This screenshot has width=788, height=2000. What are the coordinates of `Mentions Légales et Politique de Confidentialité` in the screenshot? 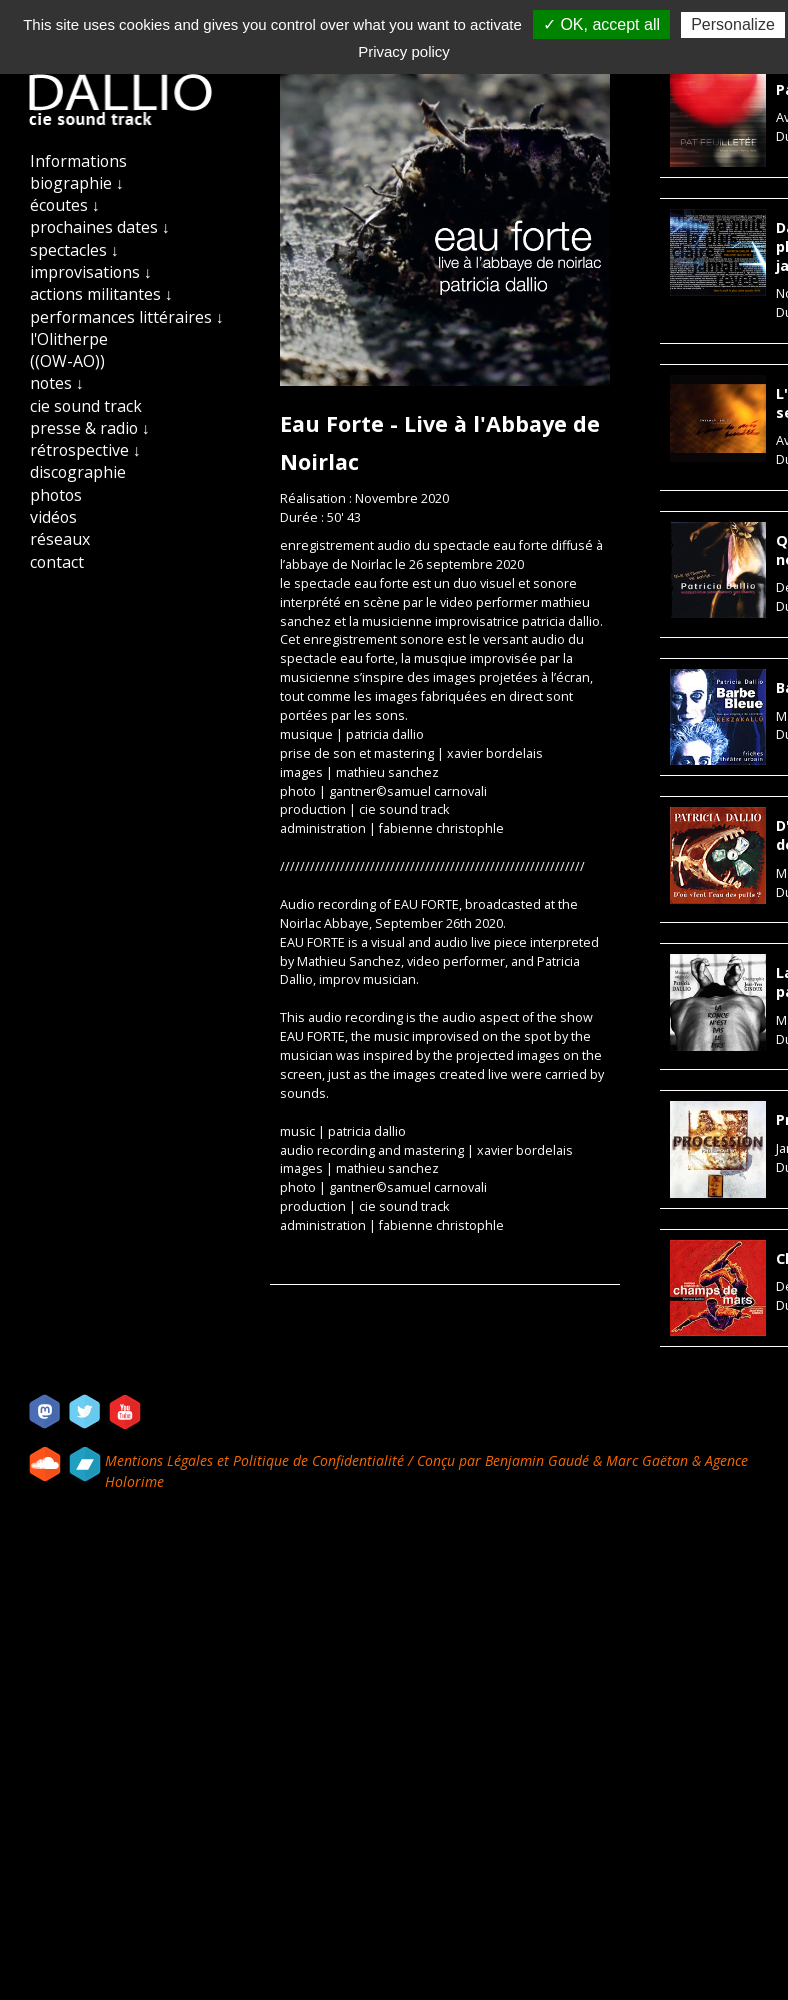 It's located at (256, 1460).